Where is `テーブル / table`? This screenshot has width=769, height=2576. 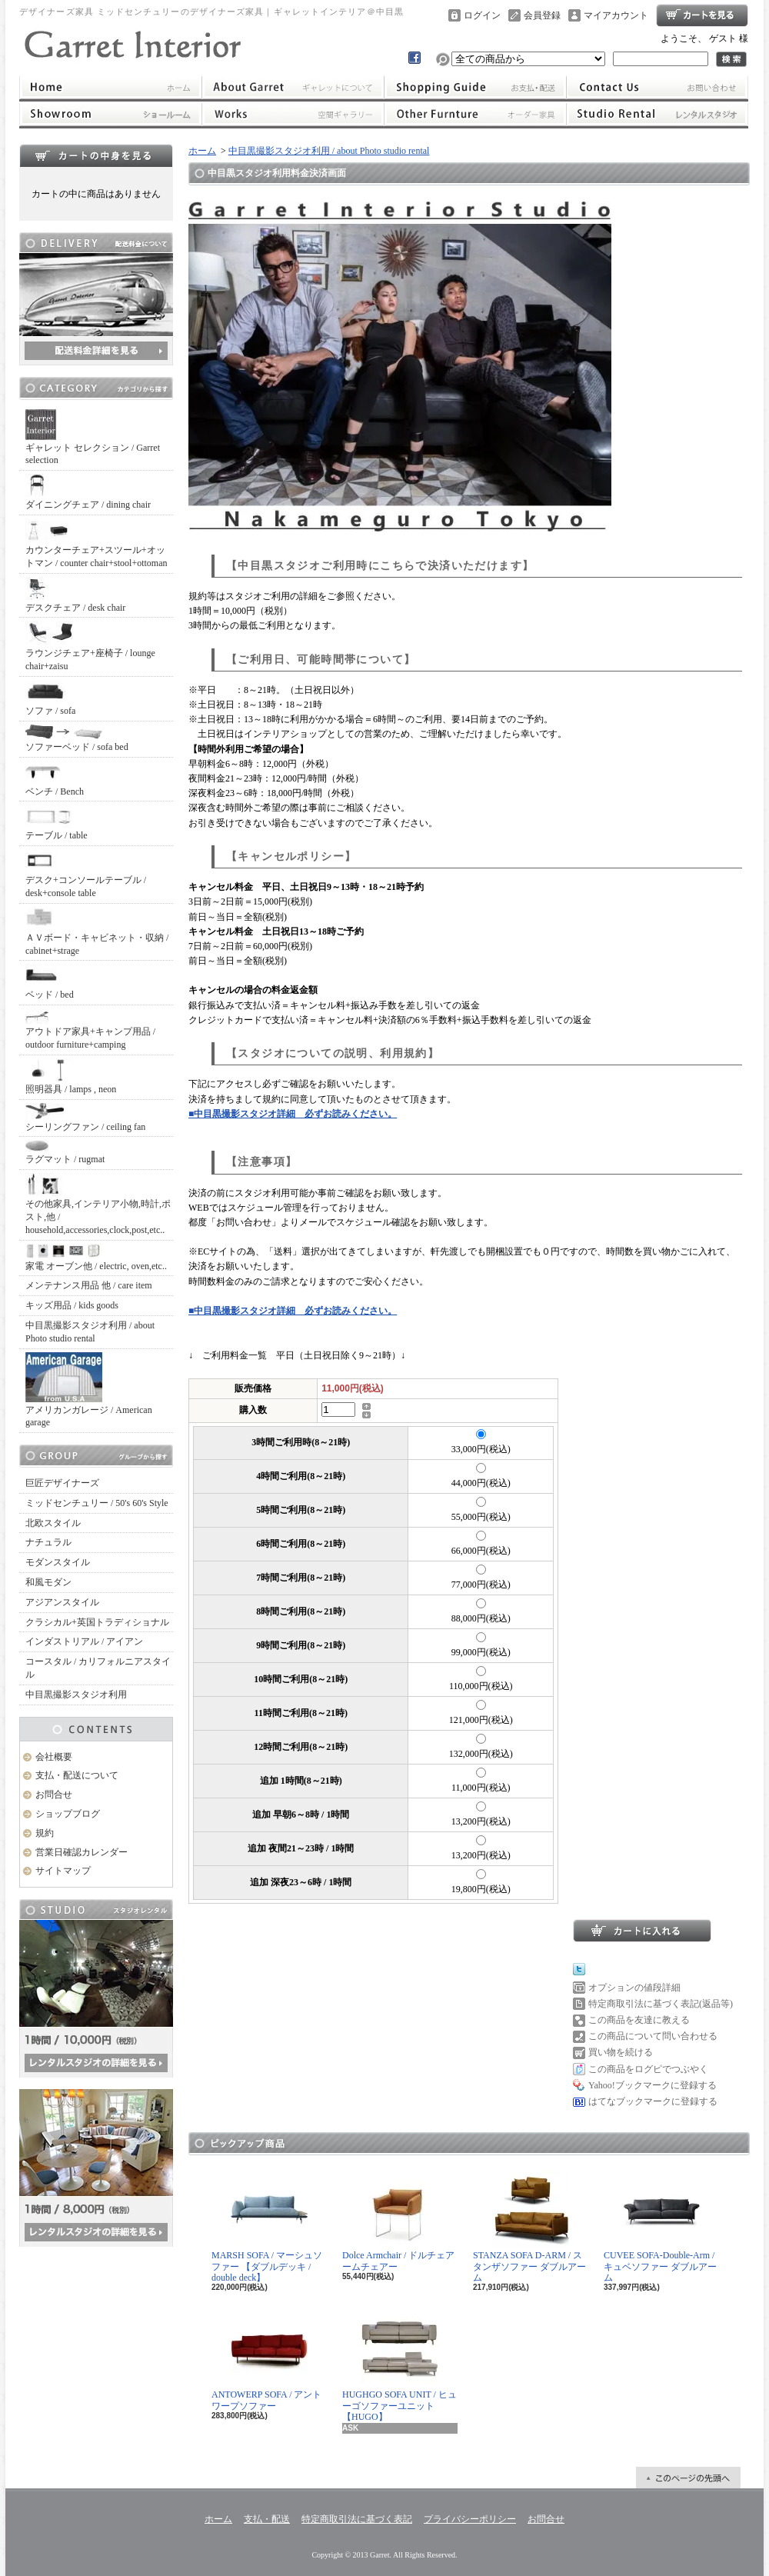 テーブル / table is located at coordinates (56, 823).